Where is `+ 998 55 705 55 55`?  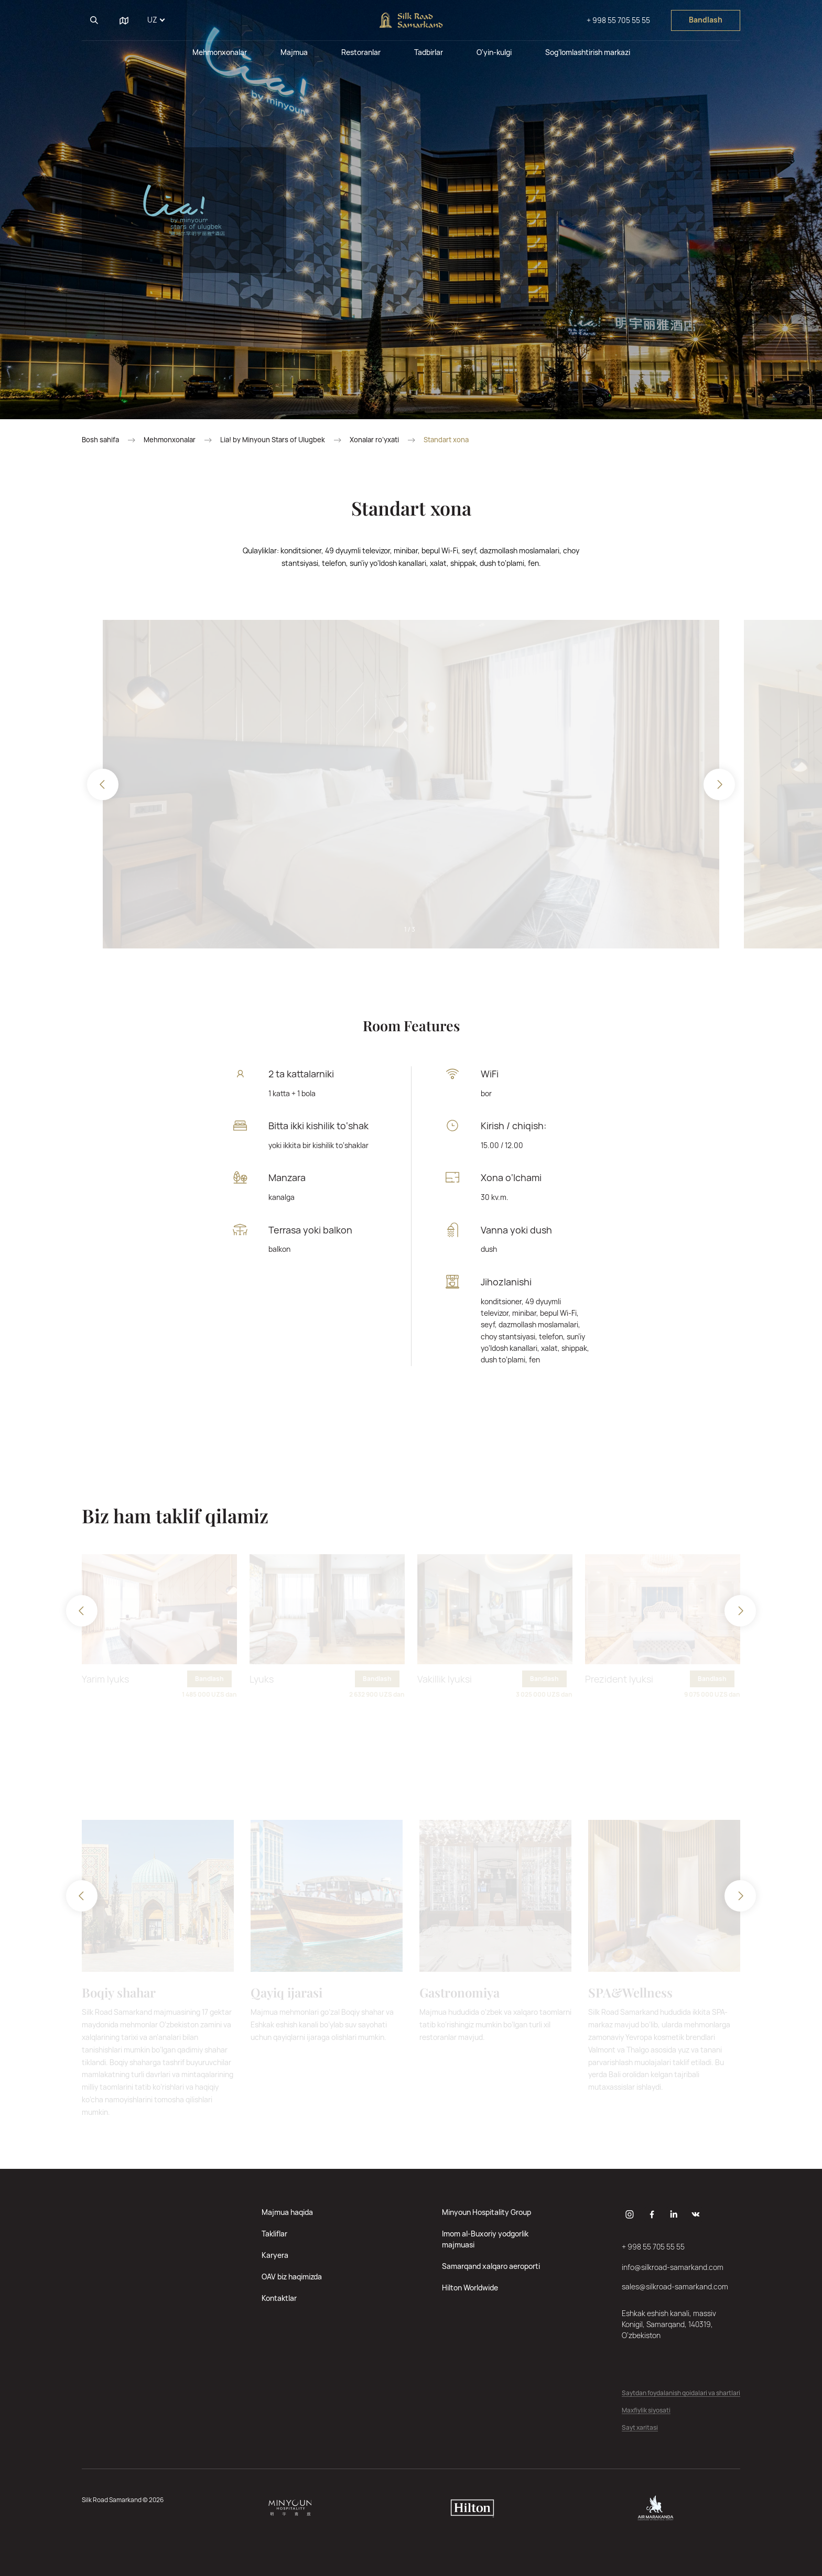
+ 998 55 705 55 55 is located at coordinates (618, 20).